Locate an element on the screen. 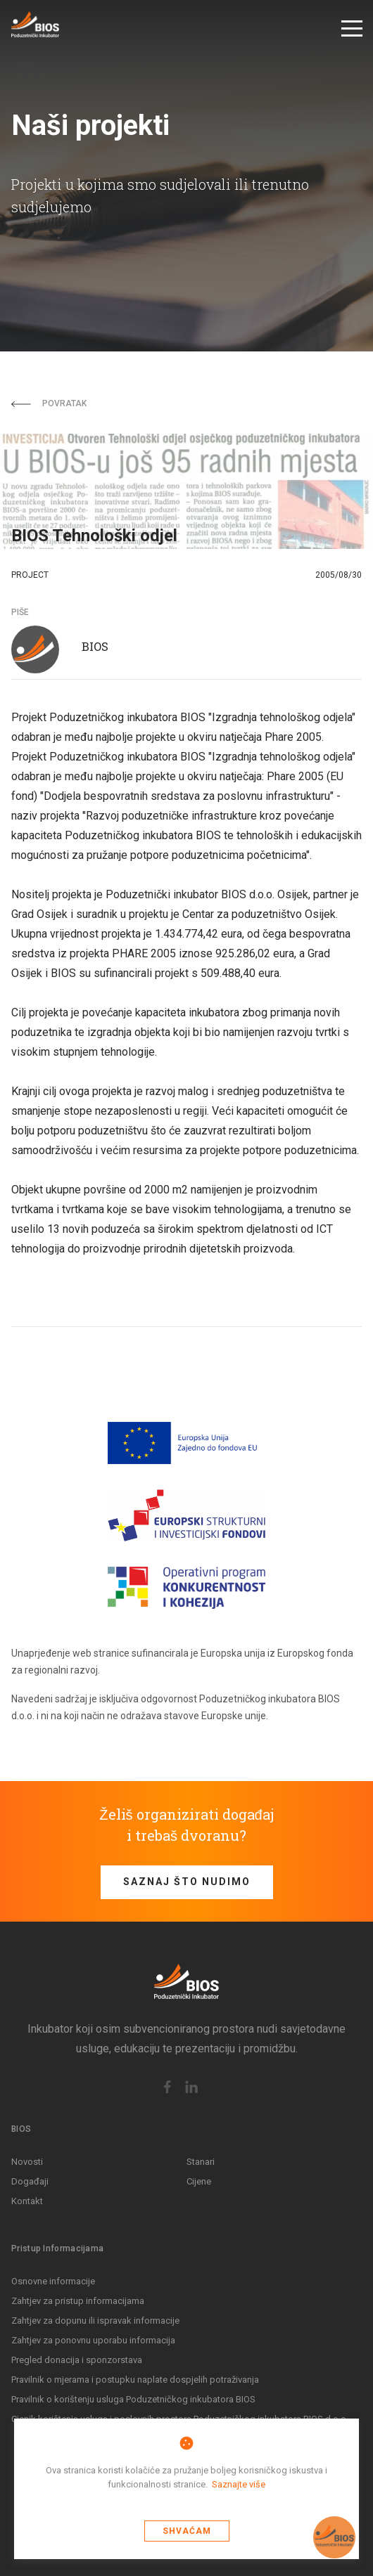  Zahtjev za dopunu ili ispravak informacije is located at coordinates (95, 2320).